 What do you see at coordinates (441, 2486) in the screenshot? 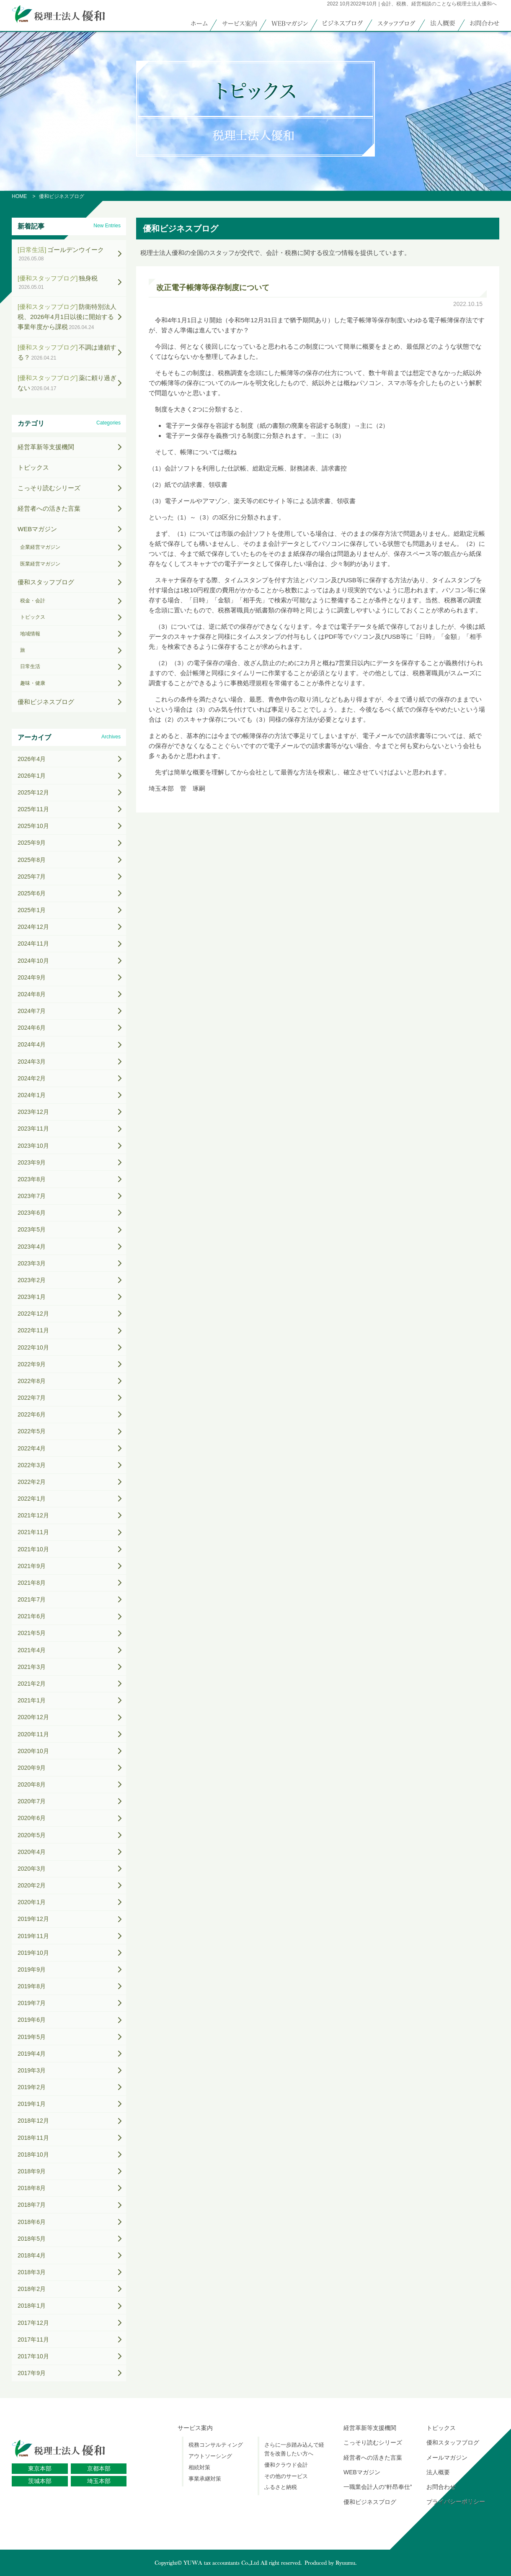
I see `お問合わせ` at bounding box center [441, 2486].